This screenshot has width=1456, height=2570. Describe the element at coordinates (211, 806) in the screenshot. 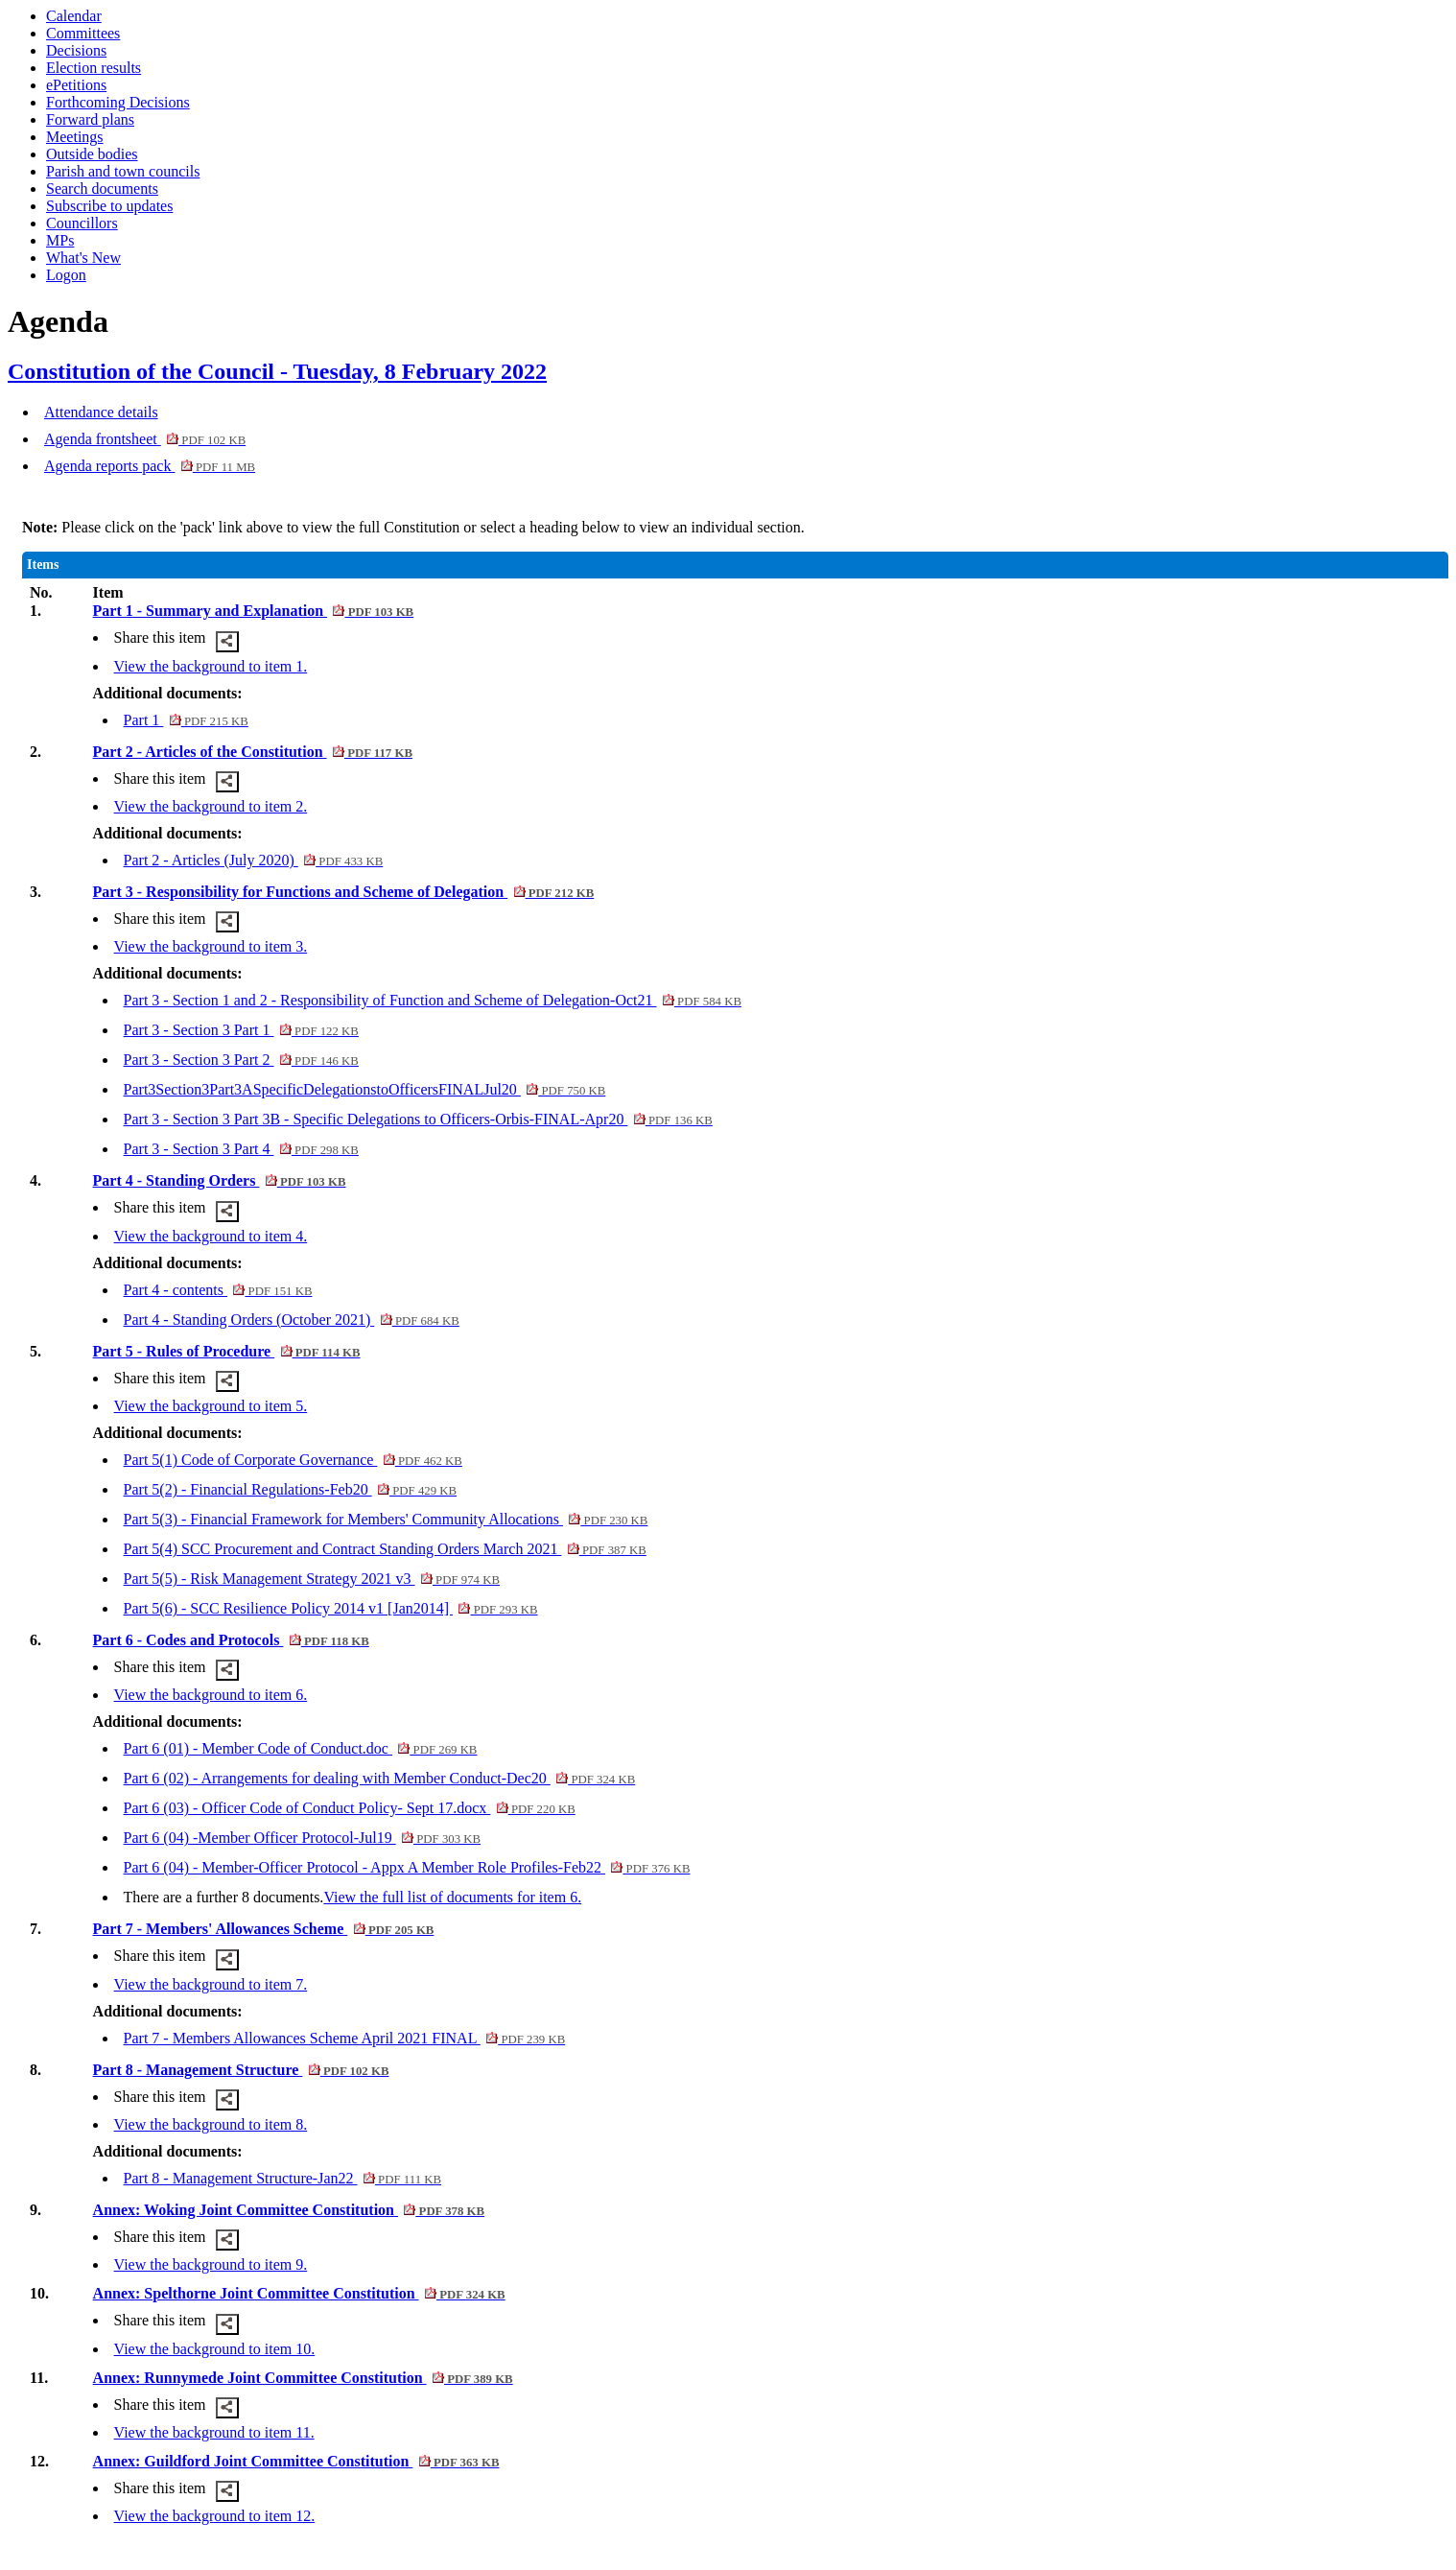

I see `View the background to item 2.` at that location.